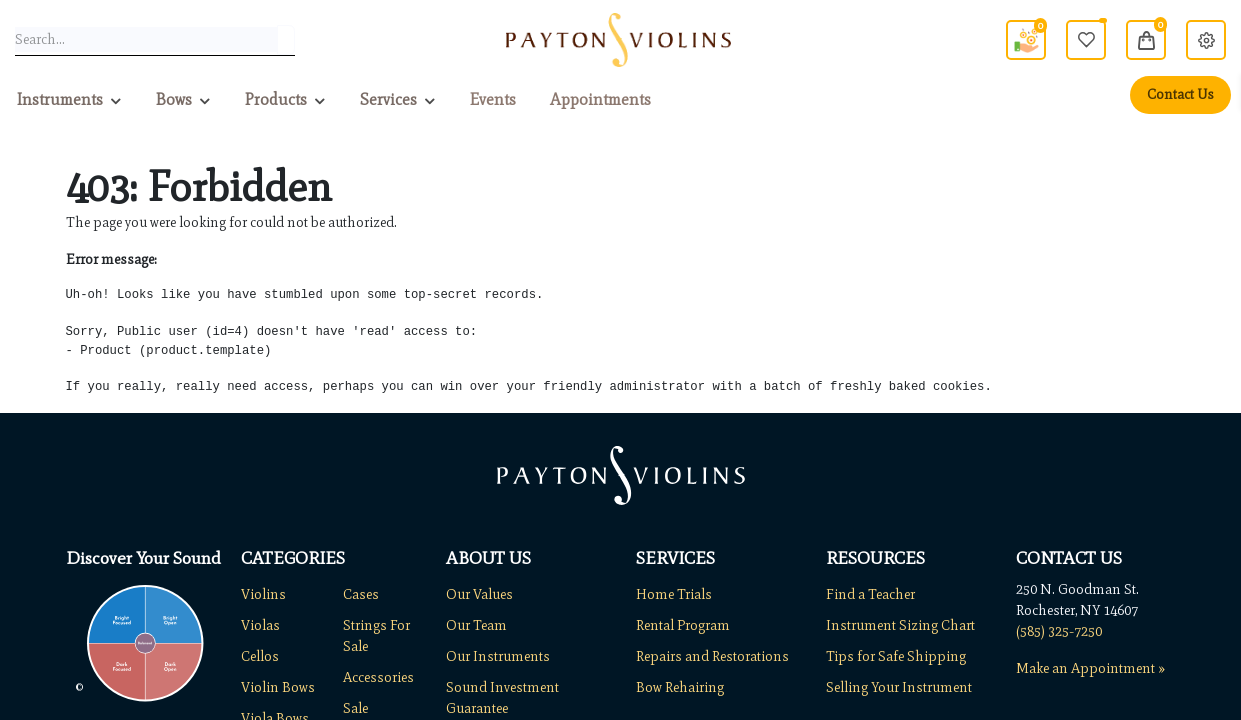  I want to click on Tips for Safe Shipping, so click(896, 656).